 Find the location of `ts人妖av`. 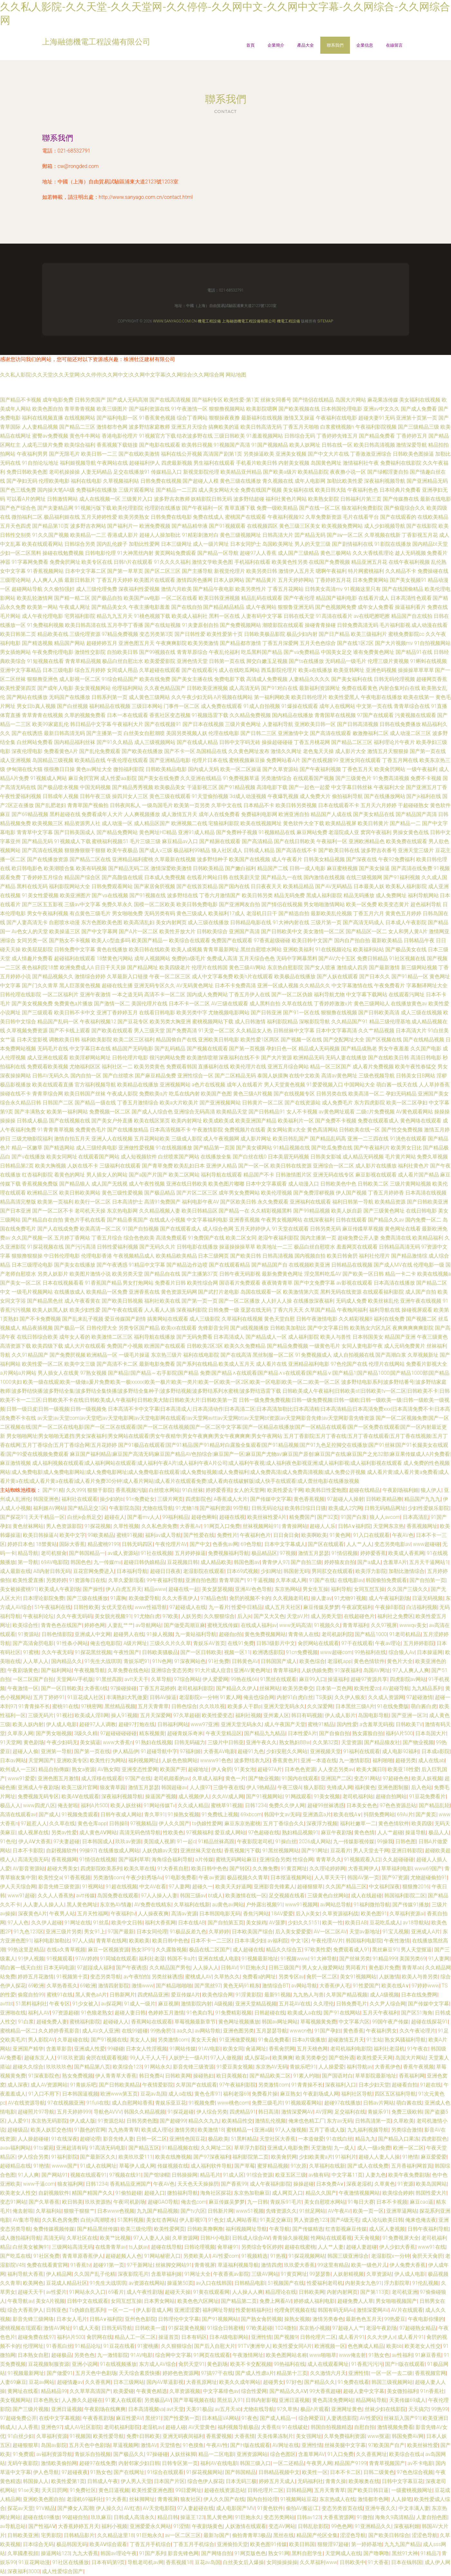

ts人妖av is located at coordinates (138, 2247).